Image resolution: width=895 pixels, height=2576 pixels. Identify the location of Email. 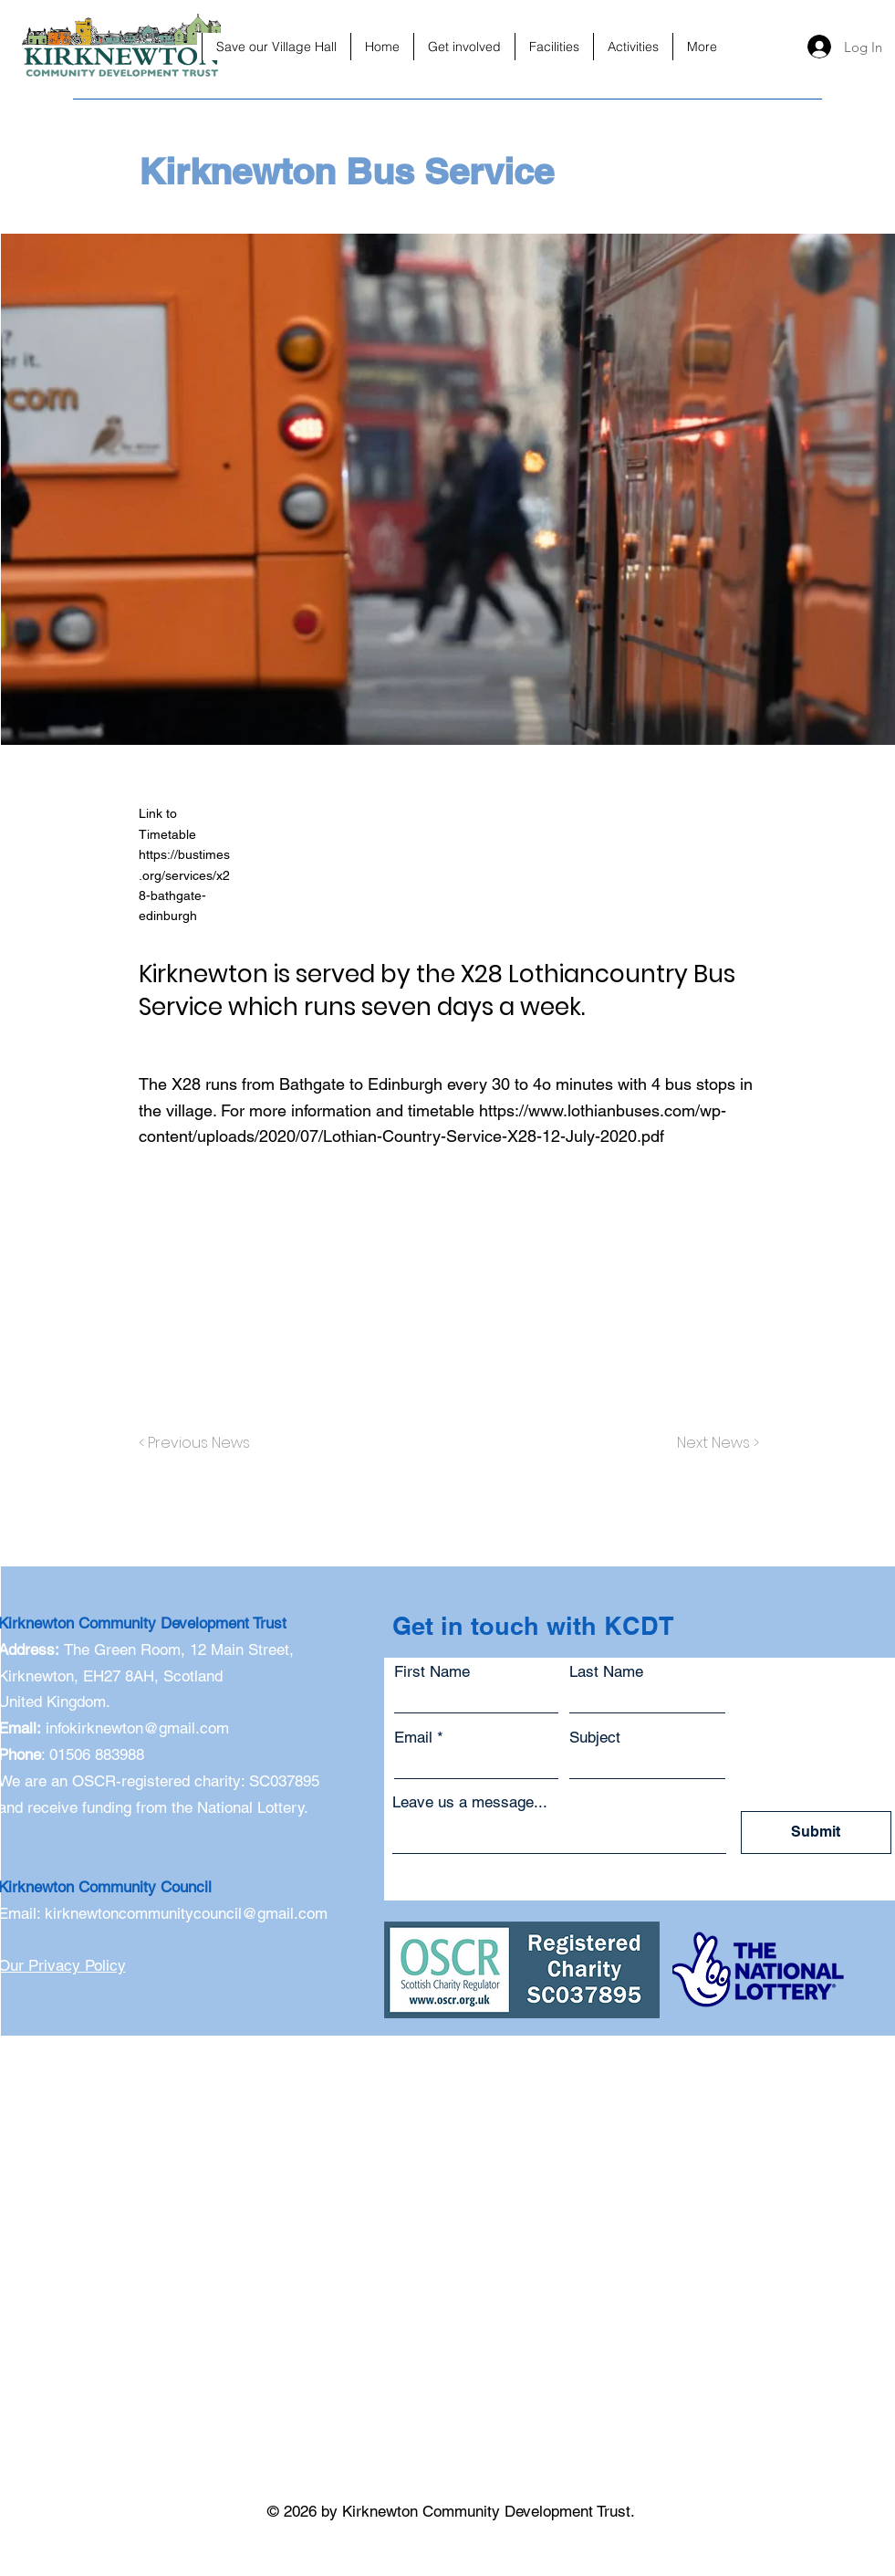
(413, 1737).